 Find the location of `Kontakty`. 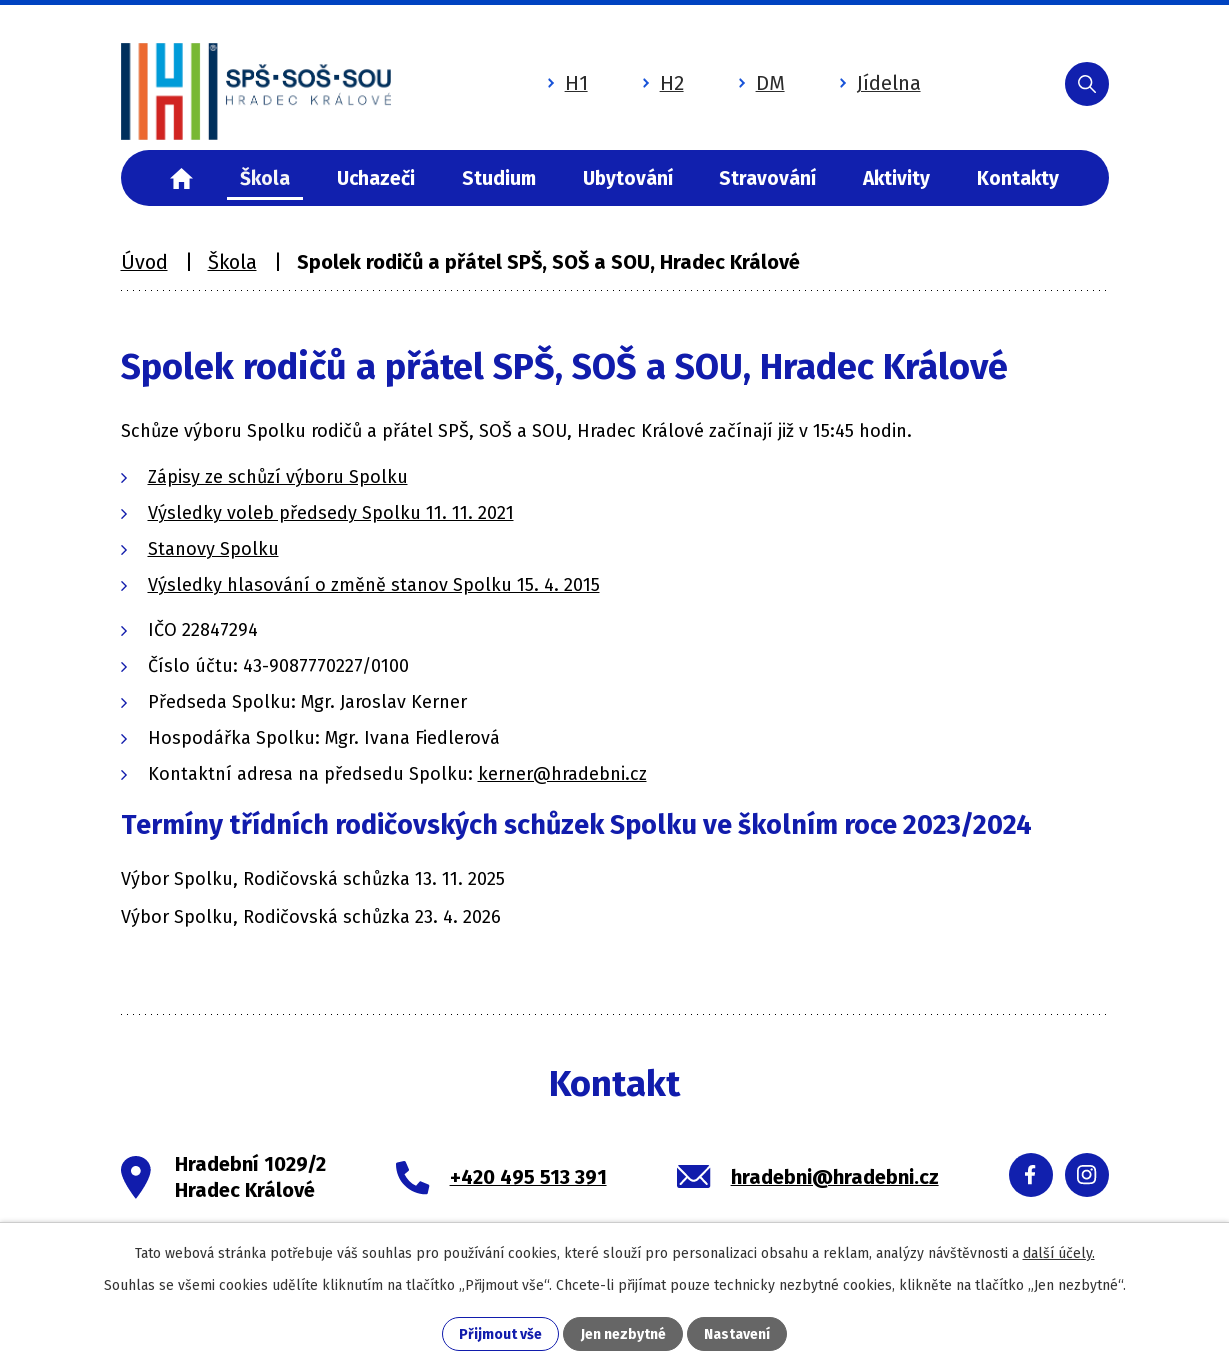

Kontakty is located at coordinates (1018, 178).